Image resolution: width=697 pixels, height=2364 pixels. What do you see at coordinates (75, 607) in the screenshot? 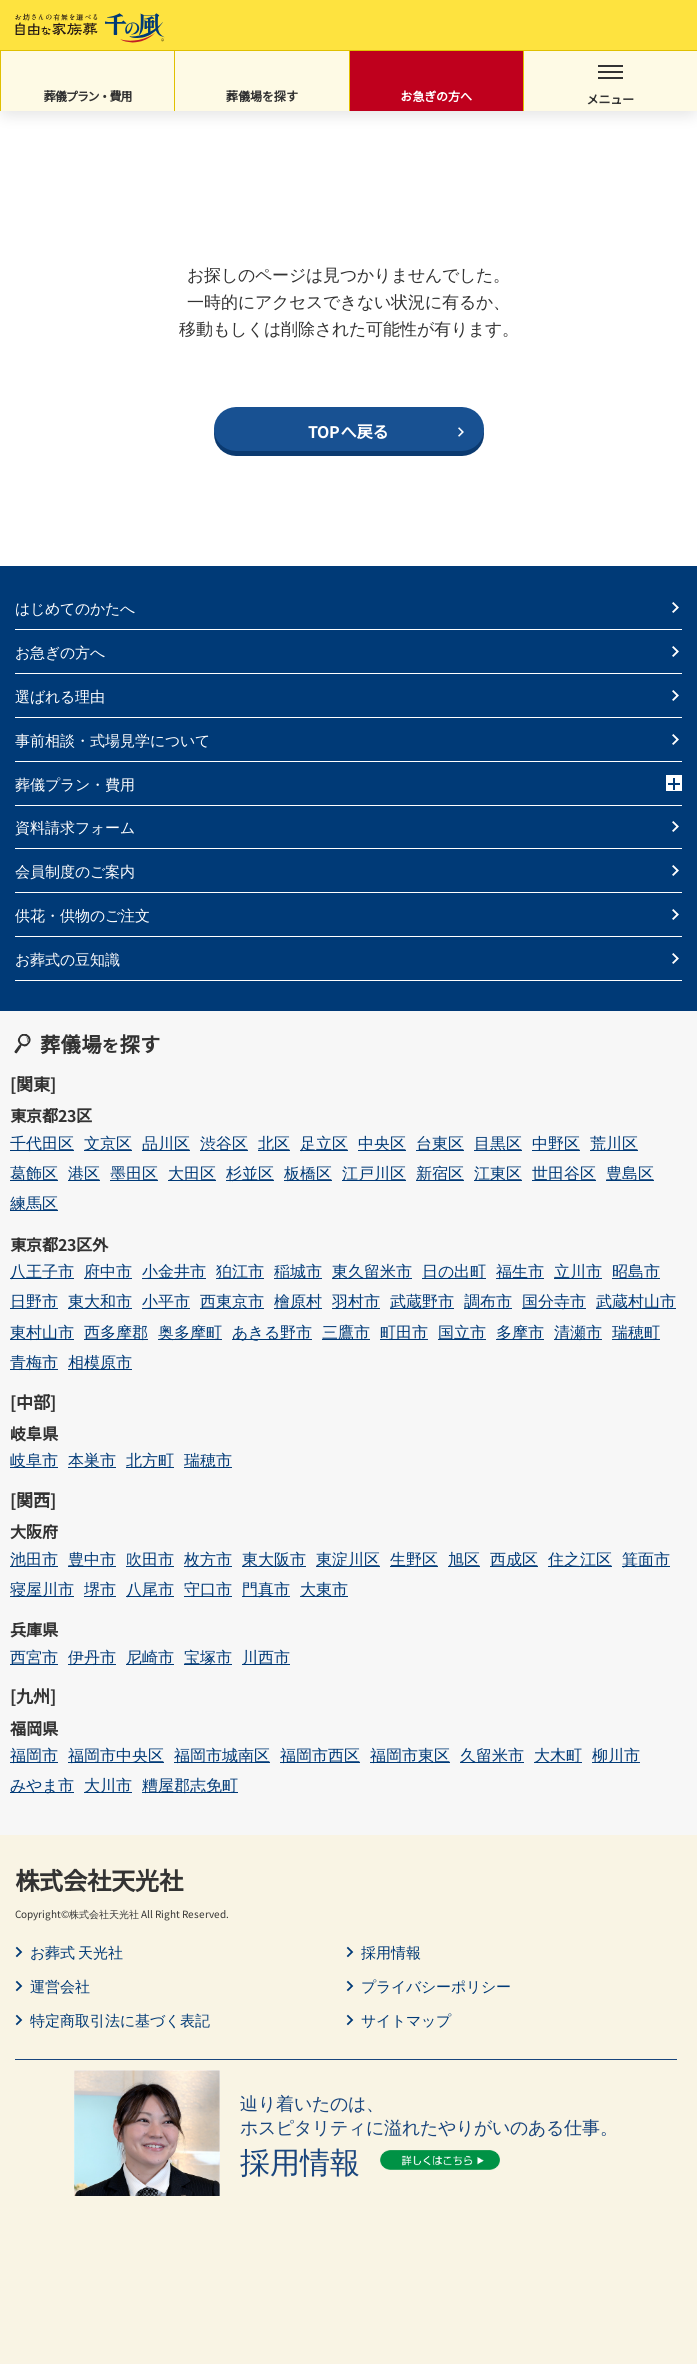
I see `はじめてのかたへ` at bounding box center [75, 607].